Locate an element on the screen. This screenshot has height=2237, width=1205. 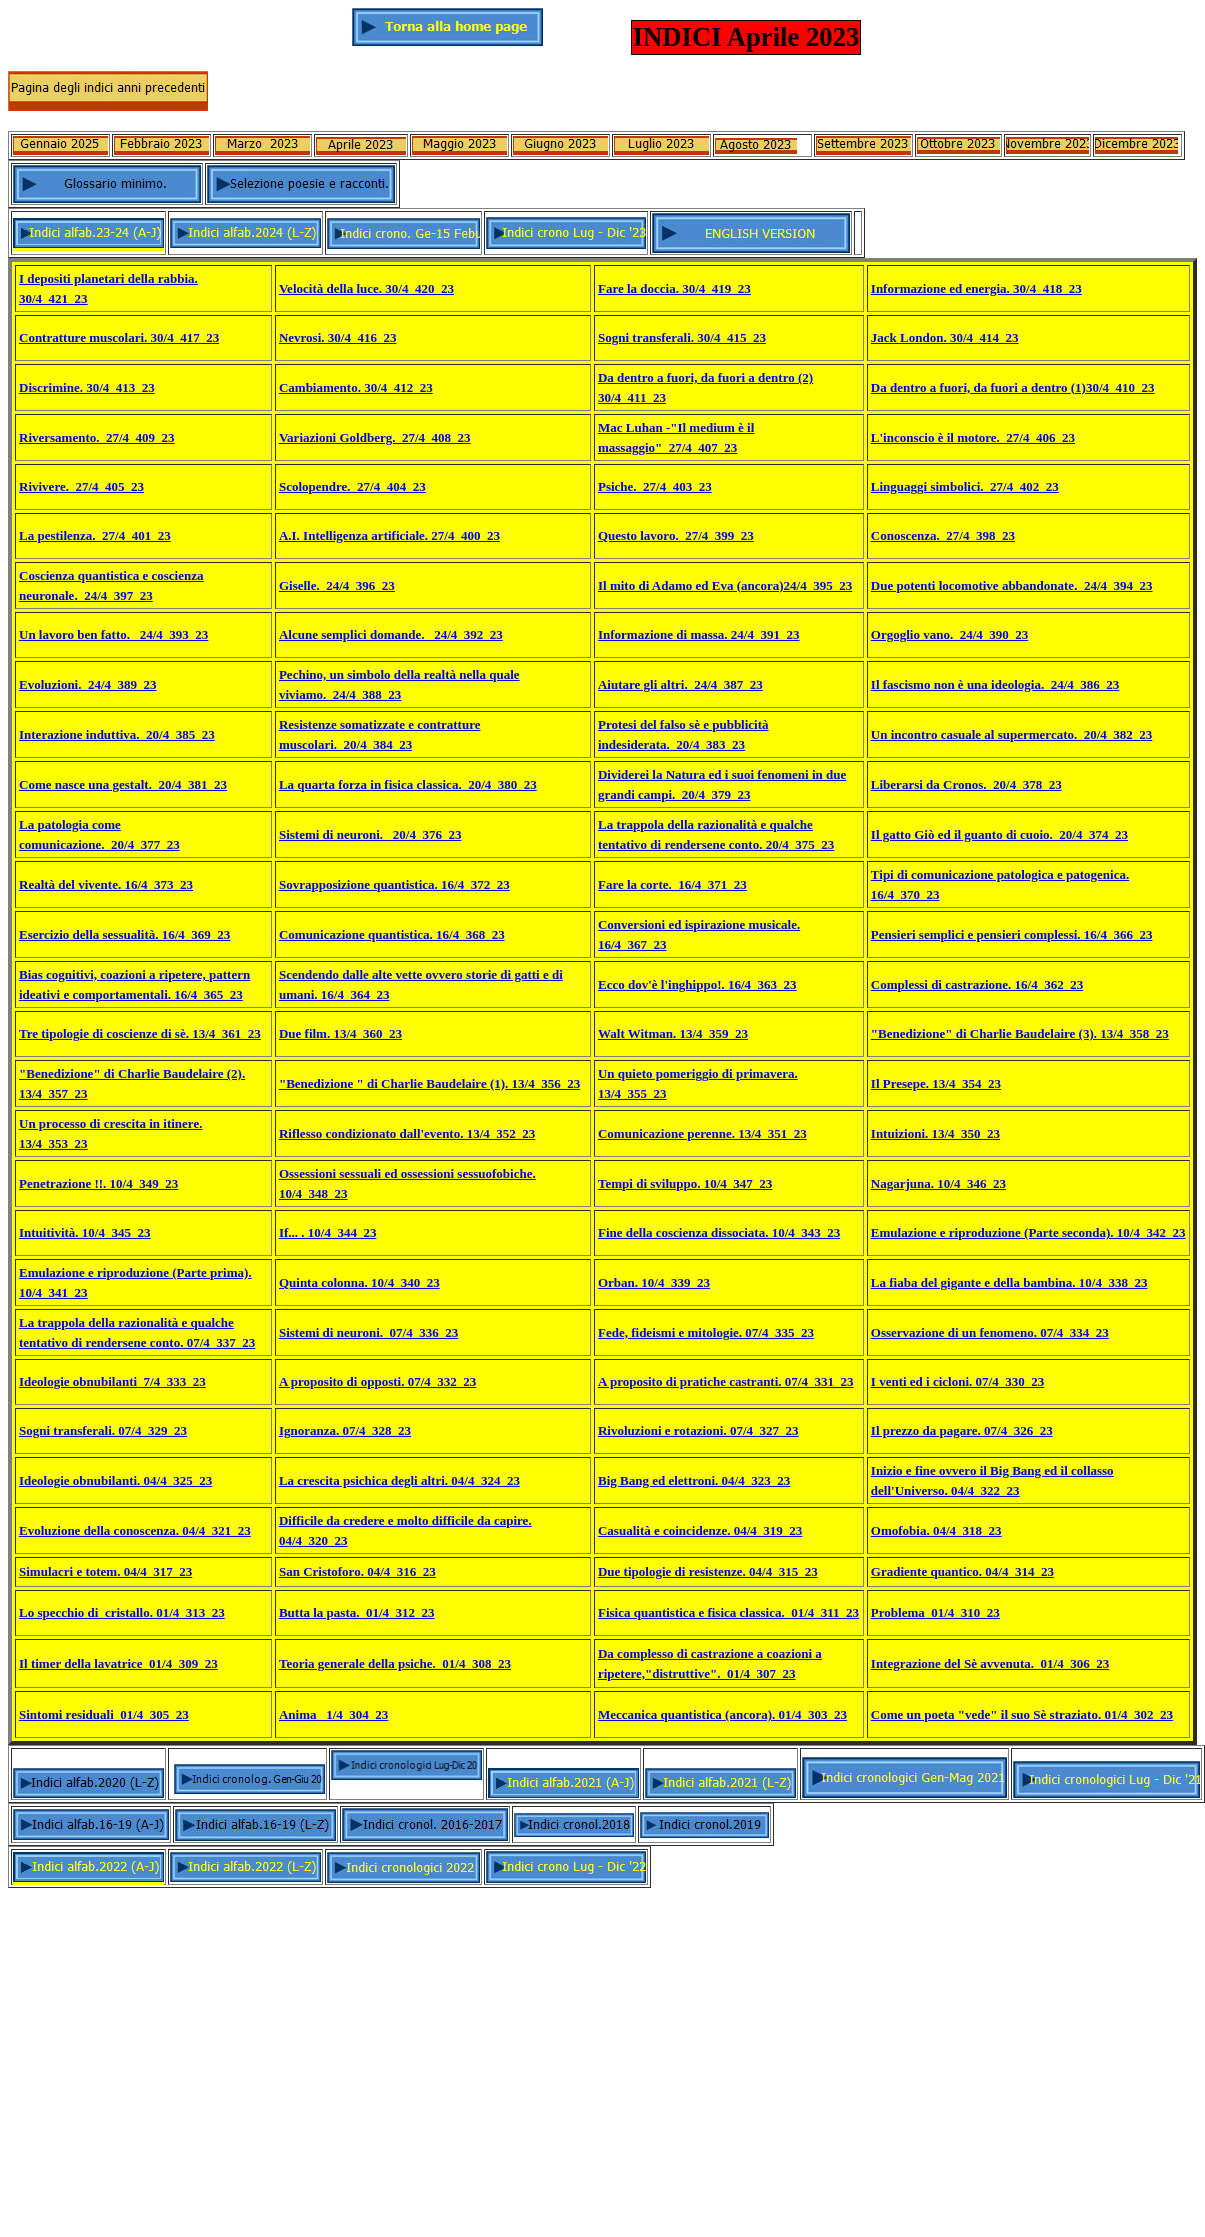
Evoluzioni._24/4_389_23 is located at coordinates (88, 684).